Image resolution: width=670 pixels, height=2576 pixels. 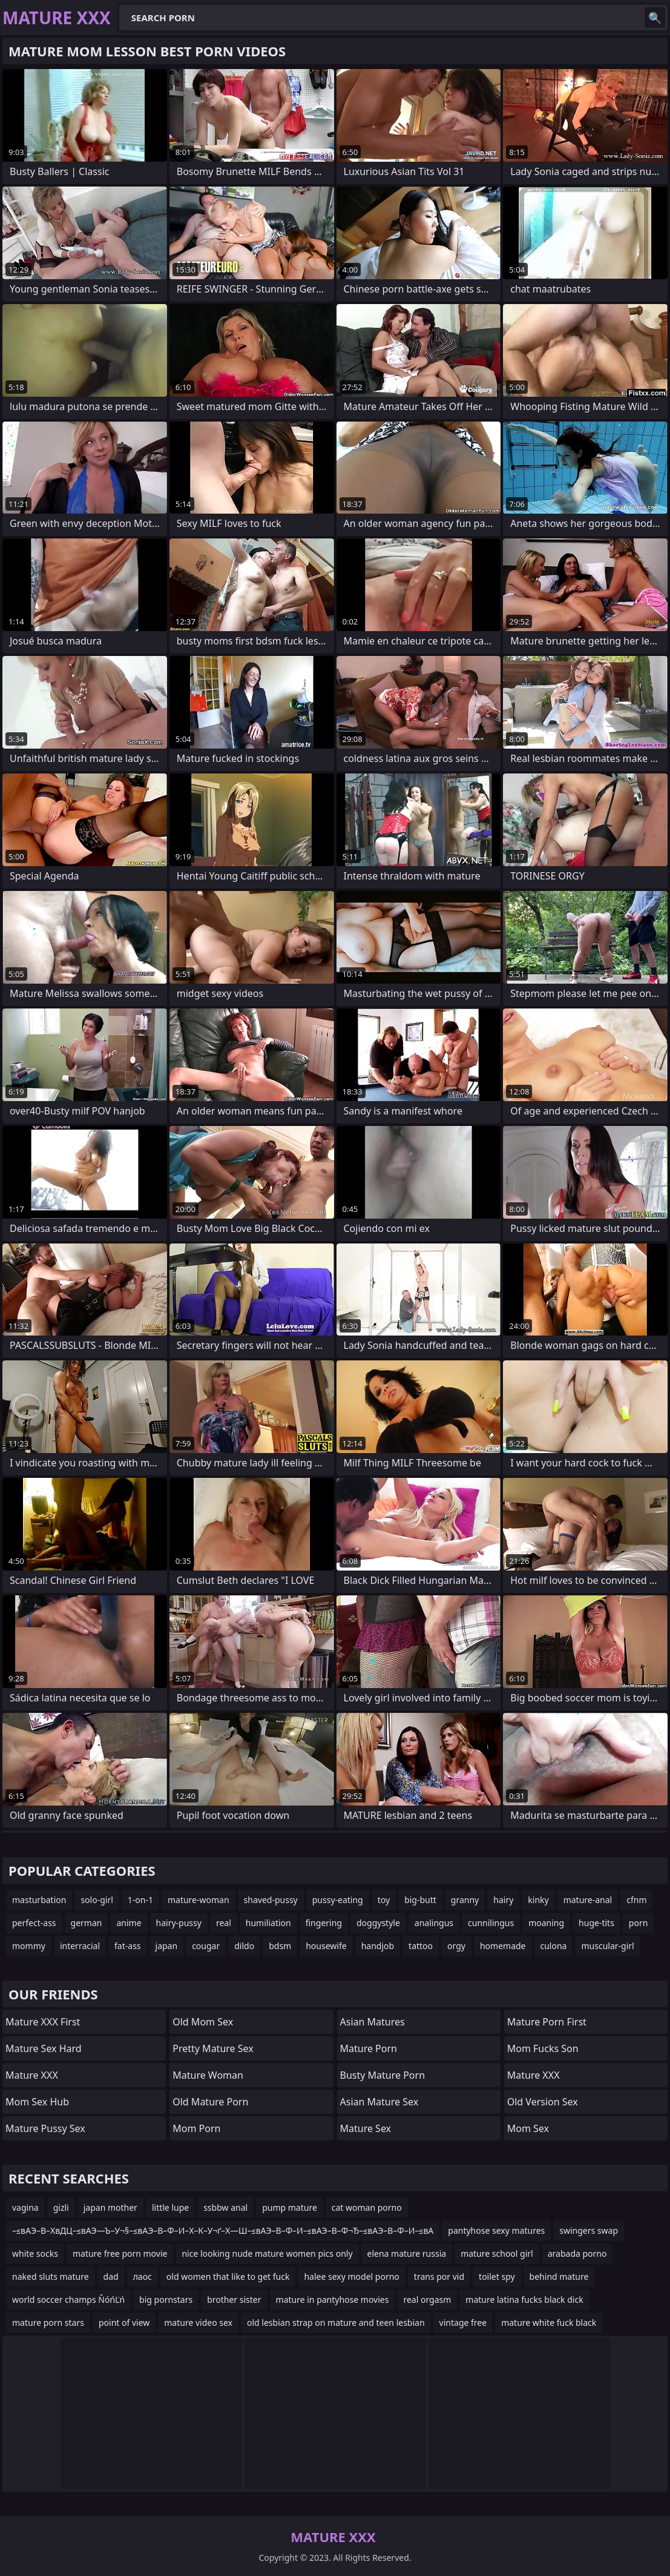 What do you see at coordinates (25, 2207) in the screenshot?
I see `vagina` at bounding box center [25, 2207].